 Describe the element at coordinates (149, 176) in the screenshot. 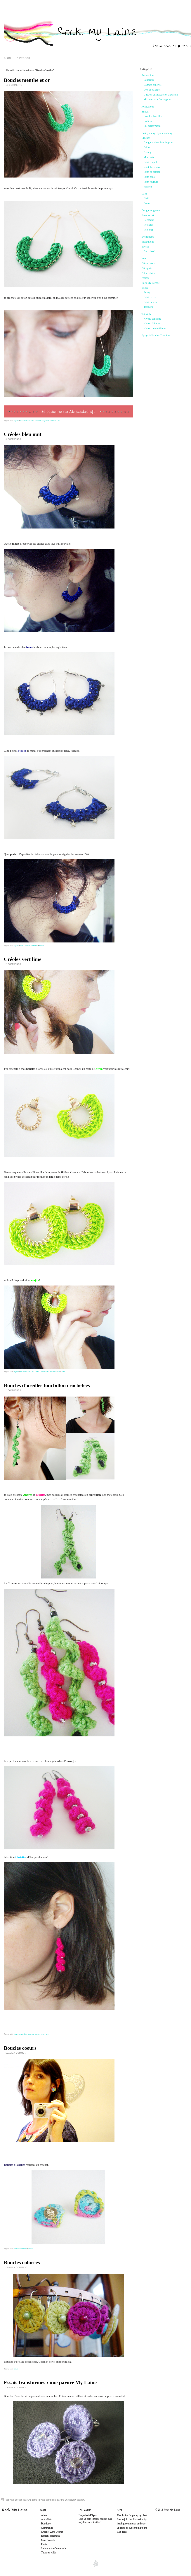

I see `Point étoile` at that location.